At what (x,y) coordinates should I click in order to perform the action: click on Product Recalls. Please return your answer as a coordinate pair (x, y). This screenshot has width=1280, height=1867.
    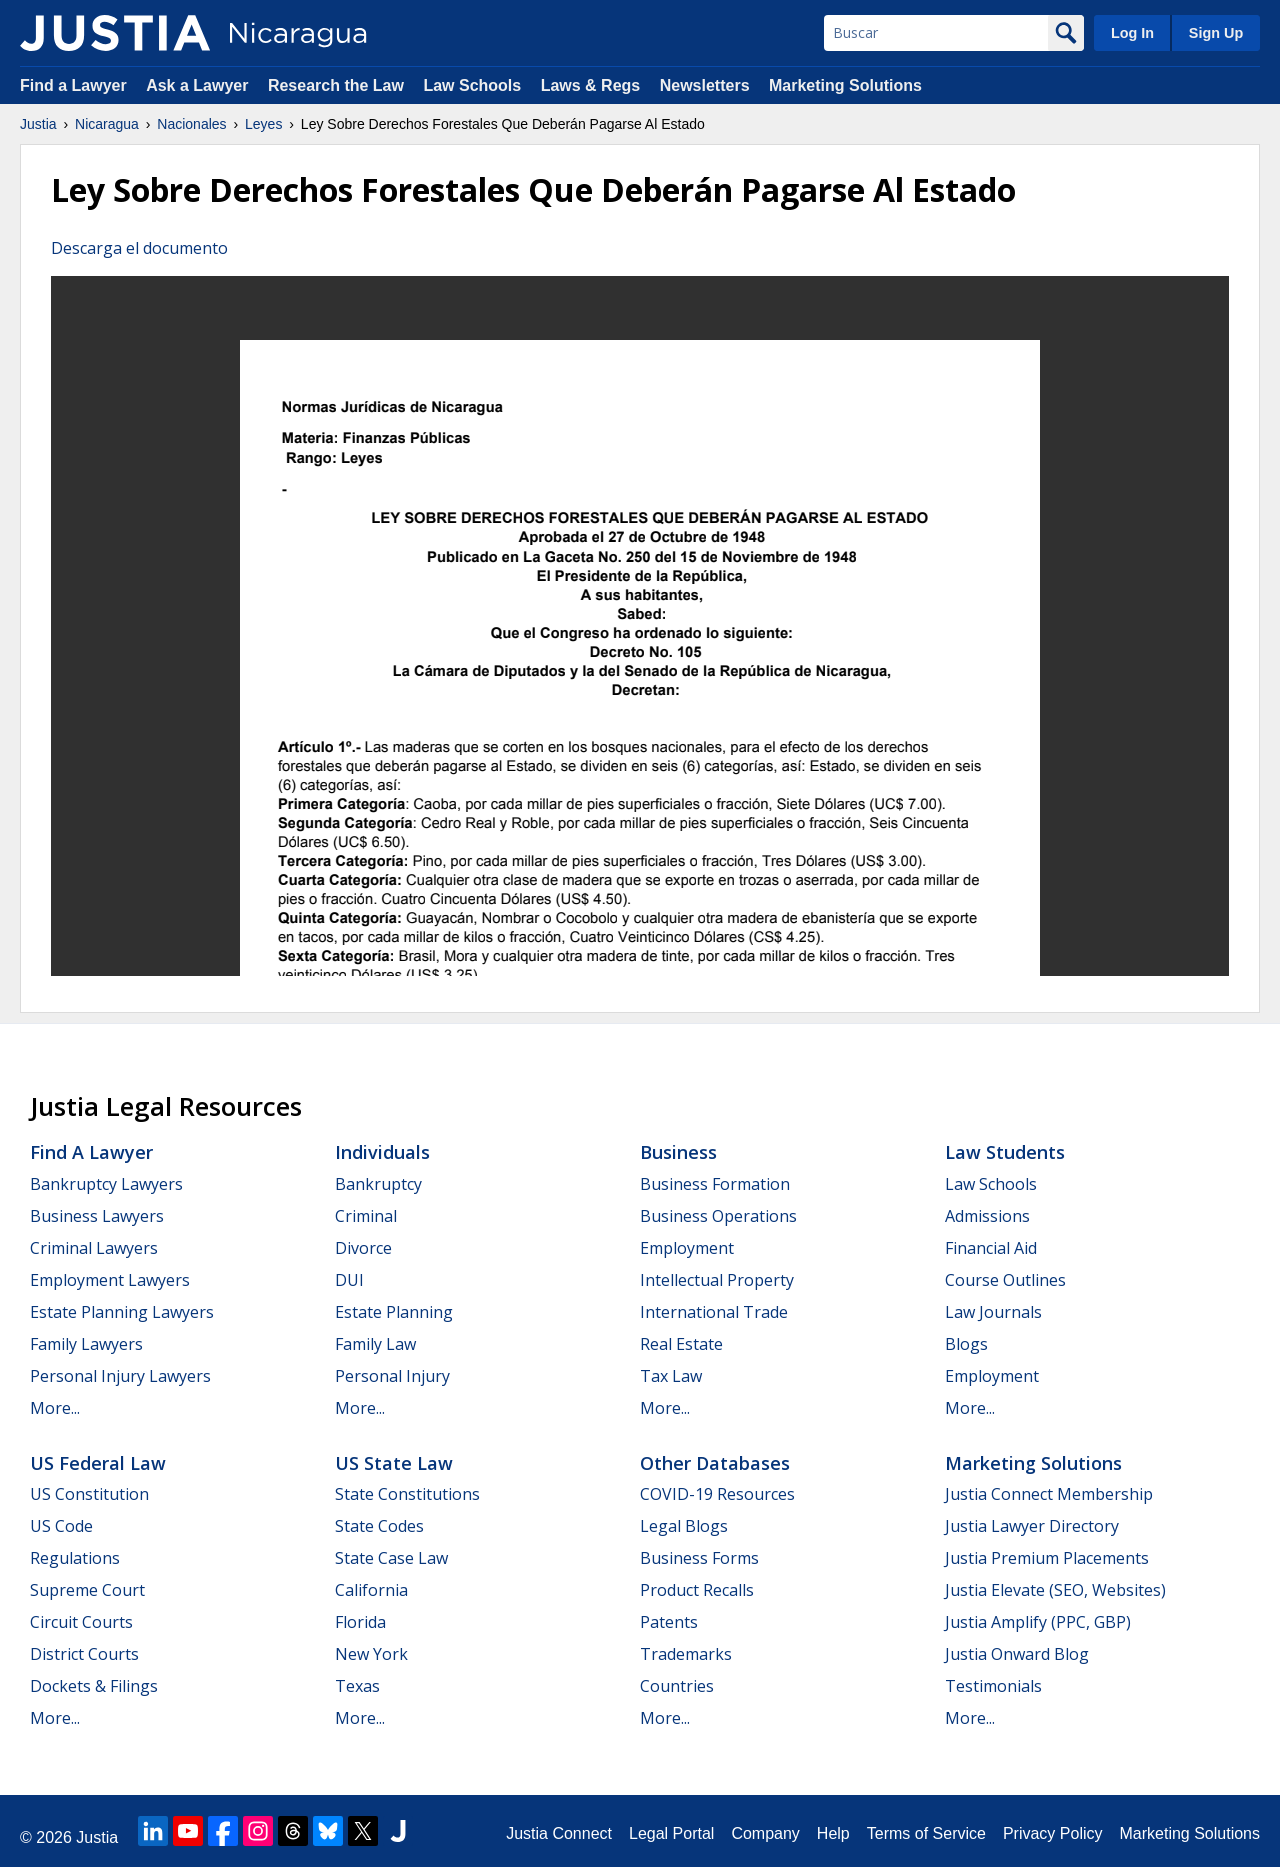
    Looking at the image, I should click on (697, 1590).